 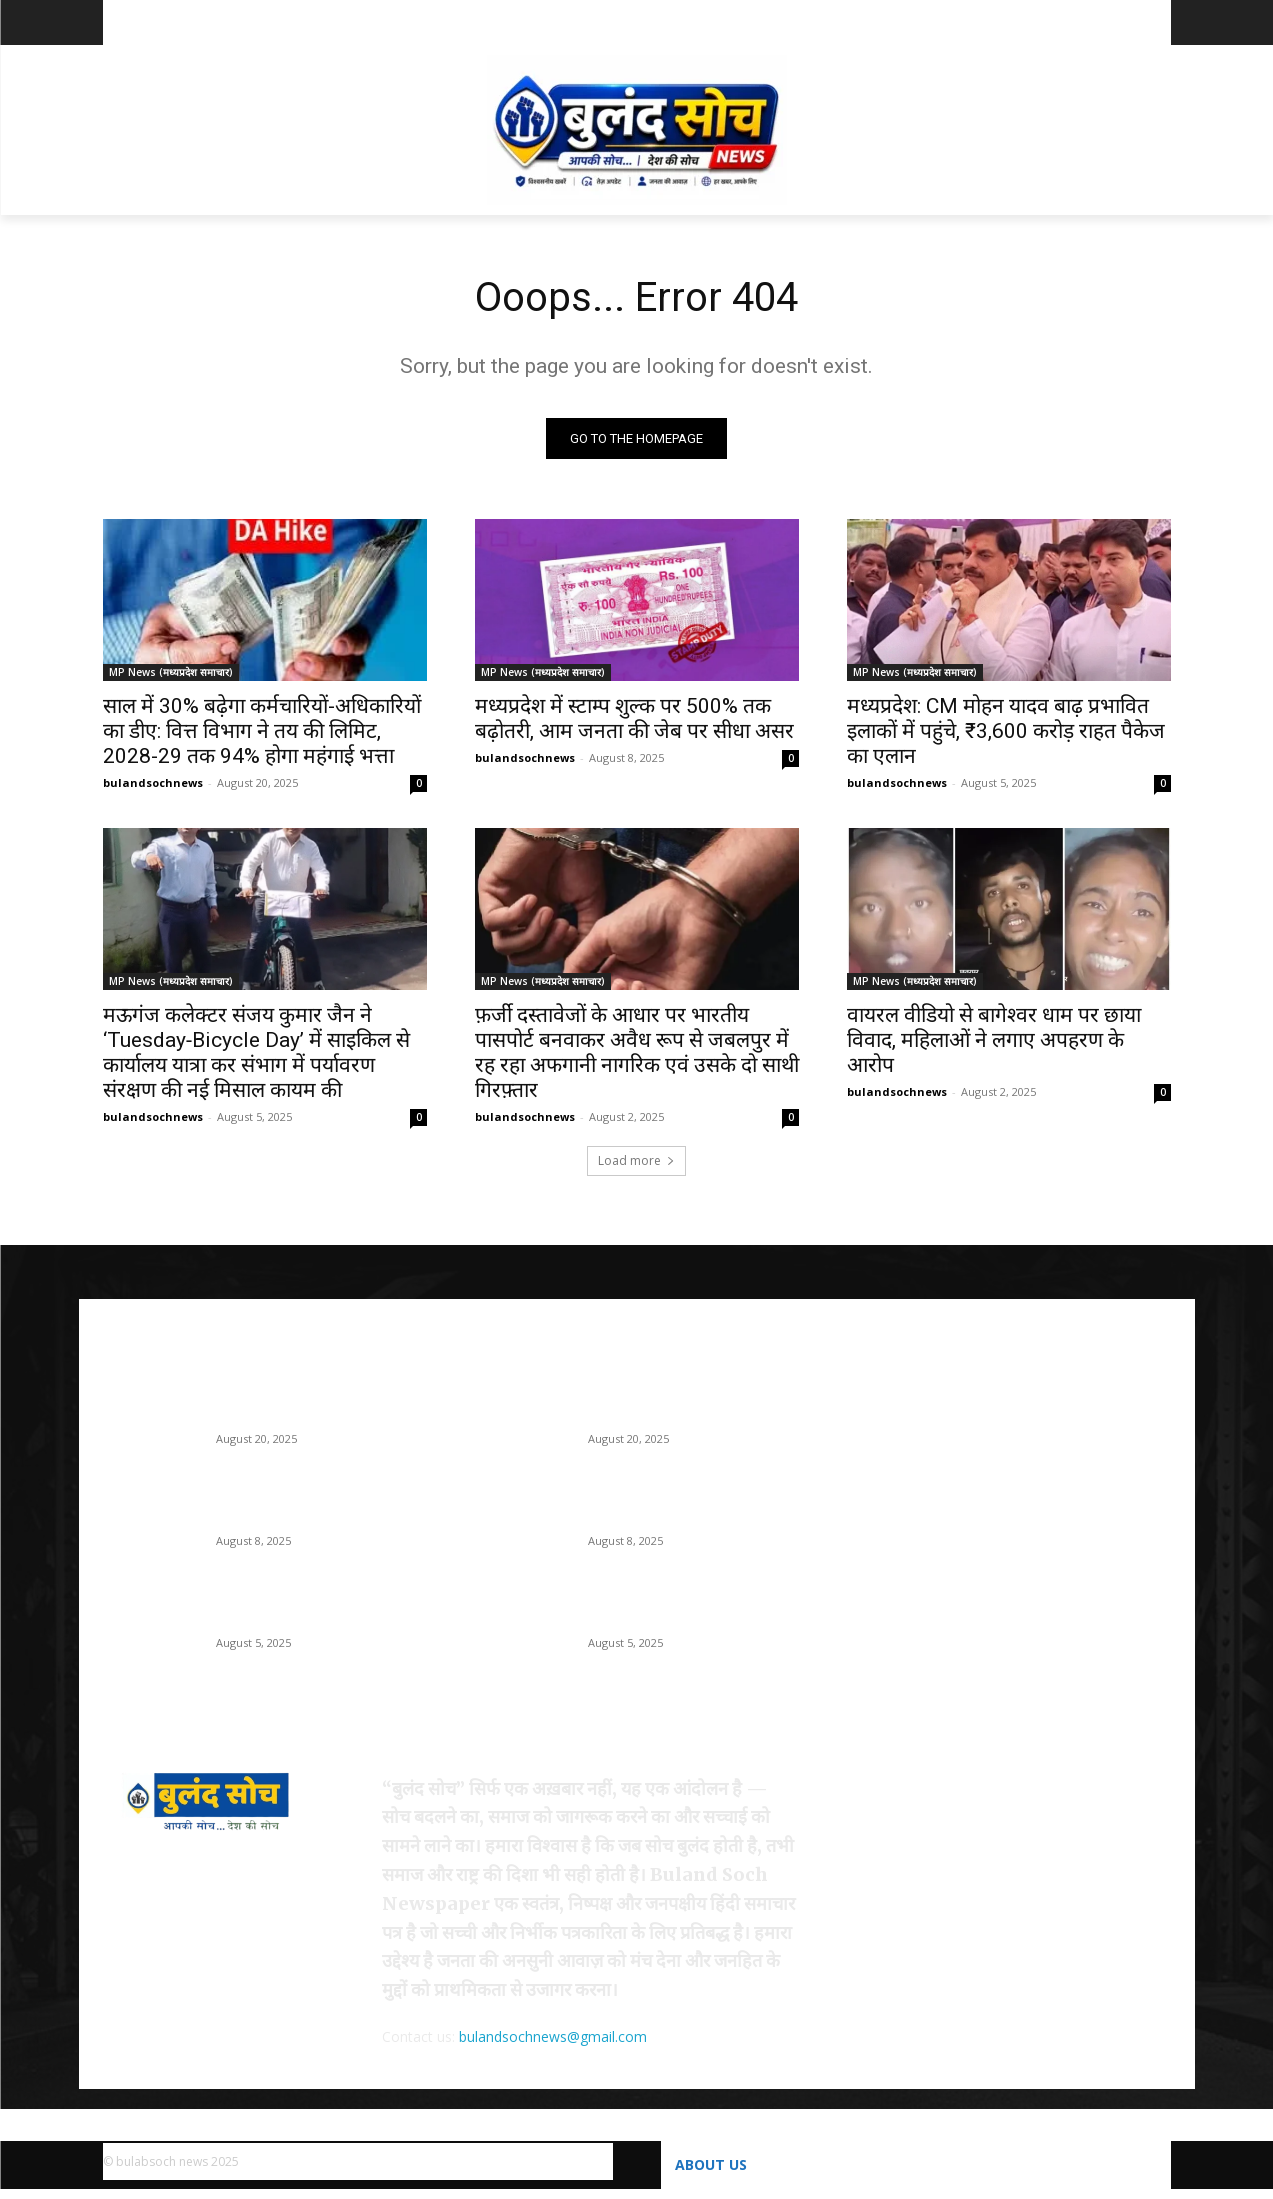 What do you see at coordinates (553, 2036) in the screenshot?
I see `bulandsochnews@gmail.com` at bounding box center [553, 2036].